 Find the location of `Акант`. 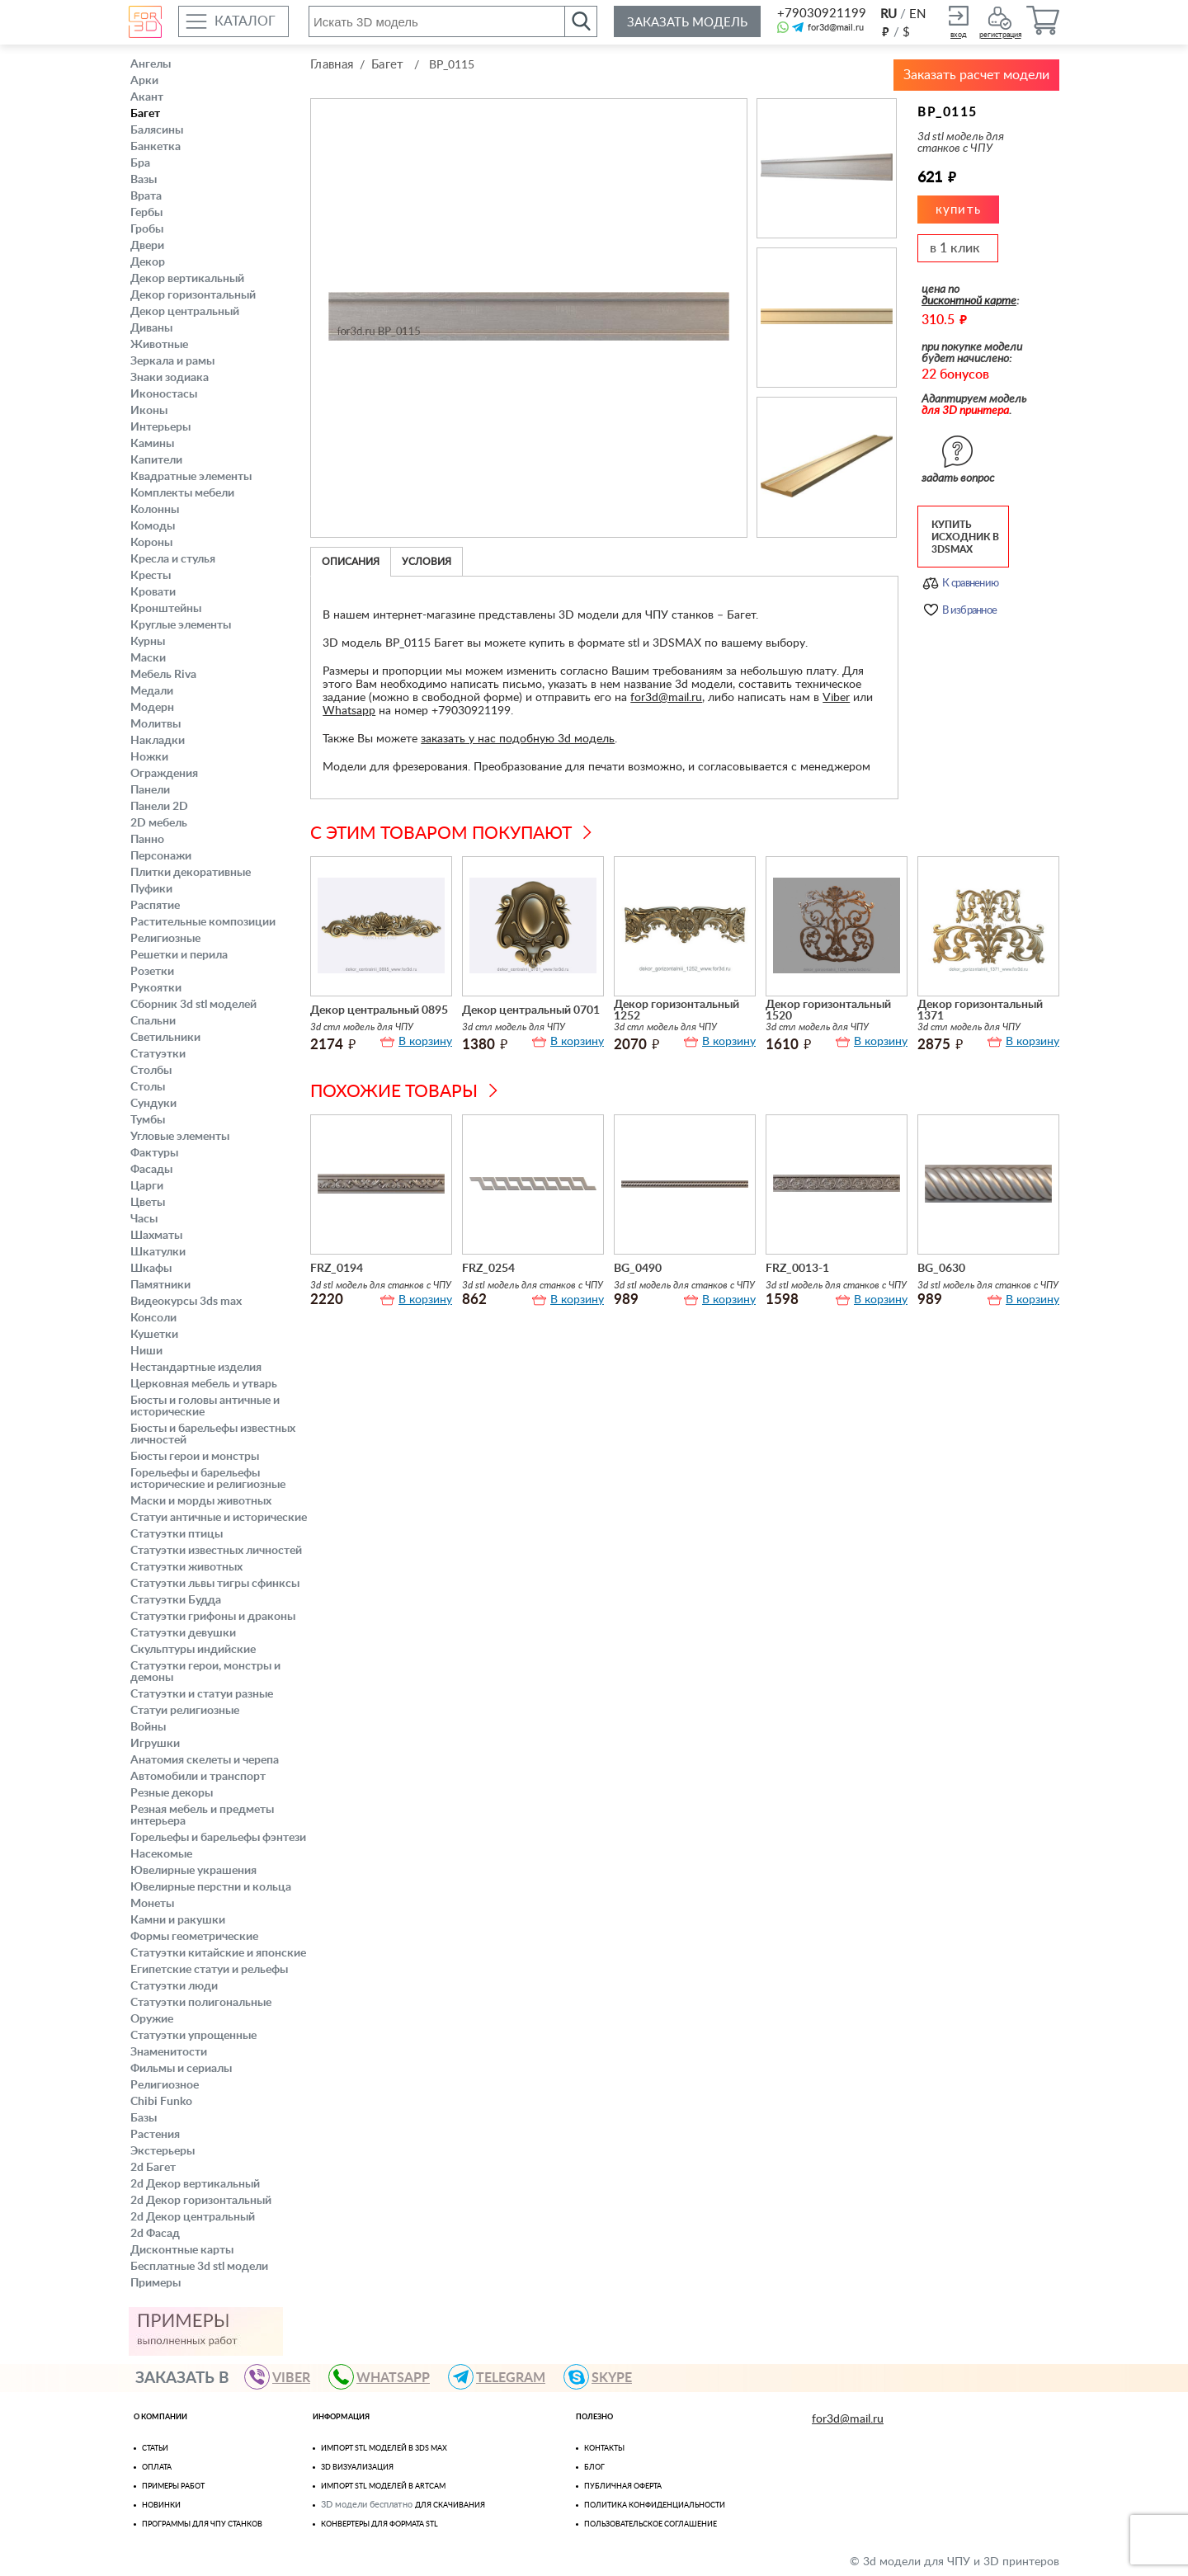

Акант is located at coordinates (146, 97).